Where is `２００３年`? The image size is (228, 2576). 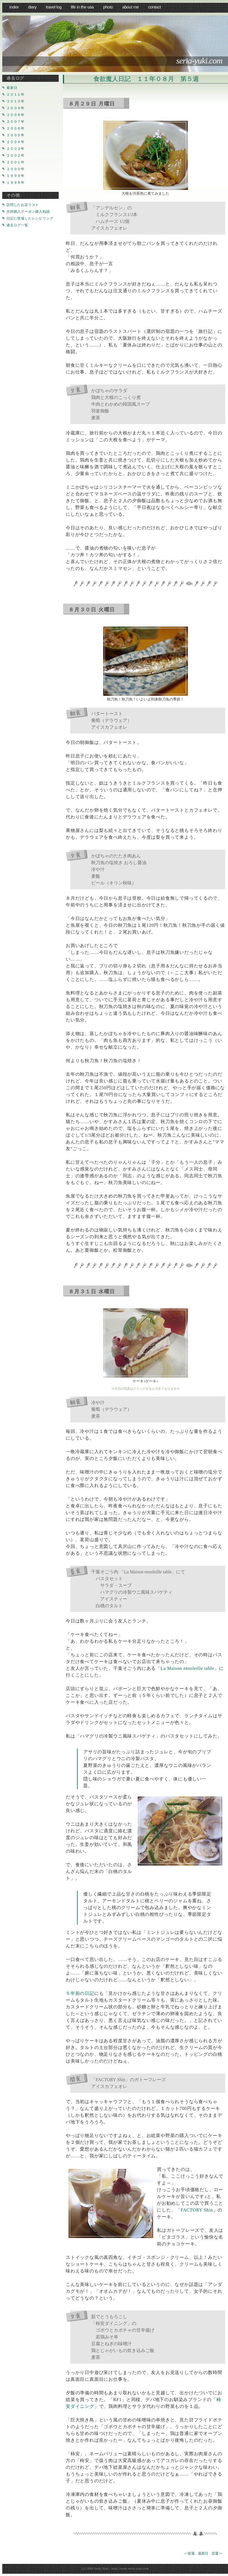 ２００３年 is located at coordinates (15, 148).